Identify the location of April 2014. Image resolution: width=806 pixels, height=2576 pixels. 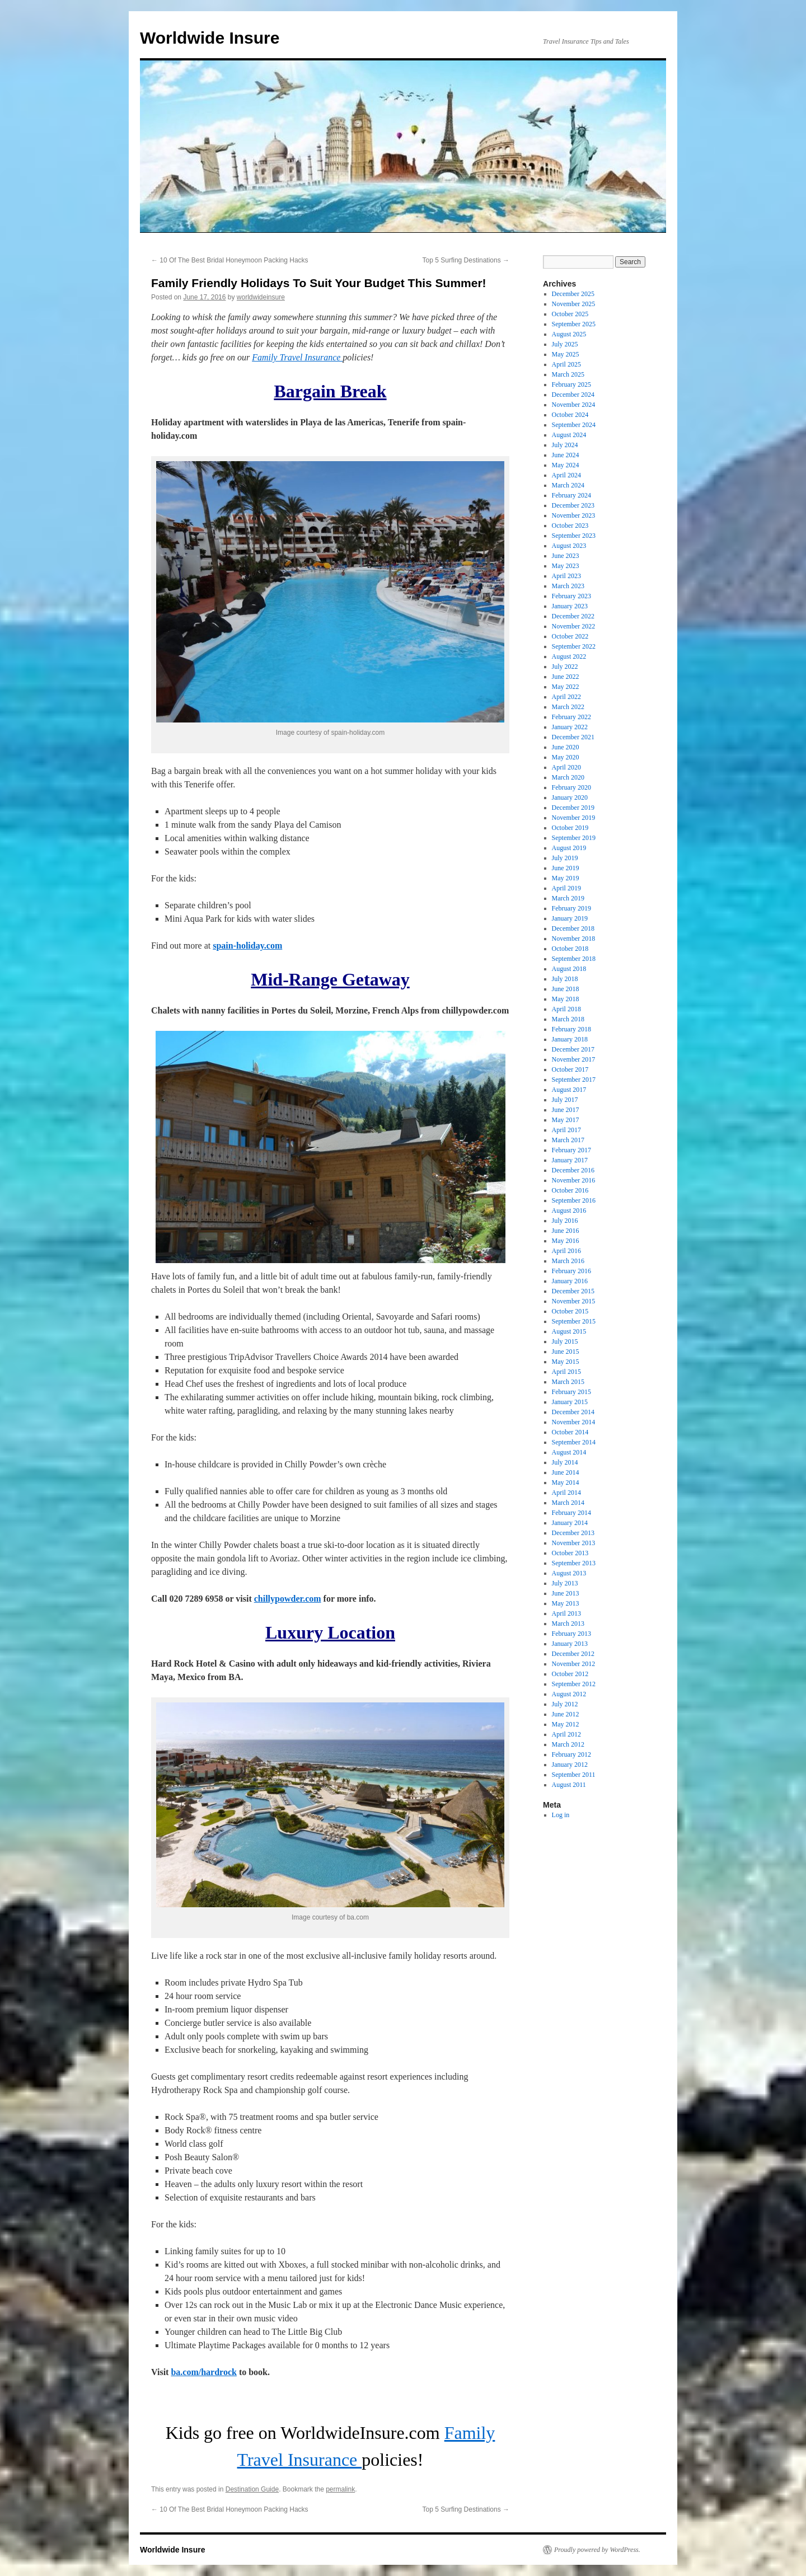
(566, 1492).